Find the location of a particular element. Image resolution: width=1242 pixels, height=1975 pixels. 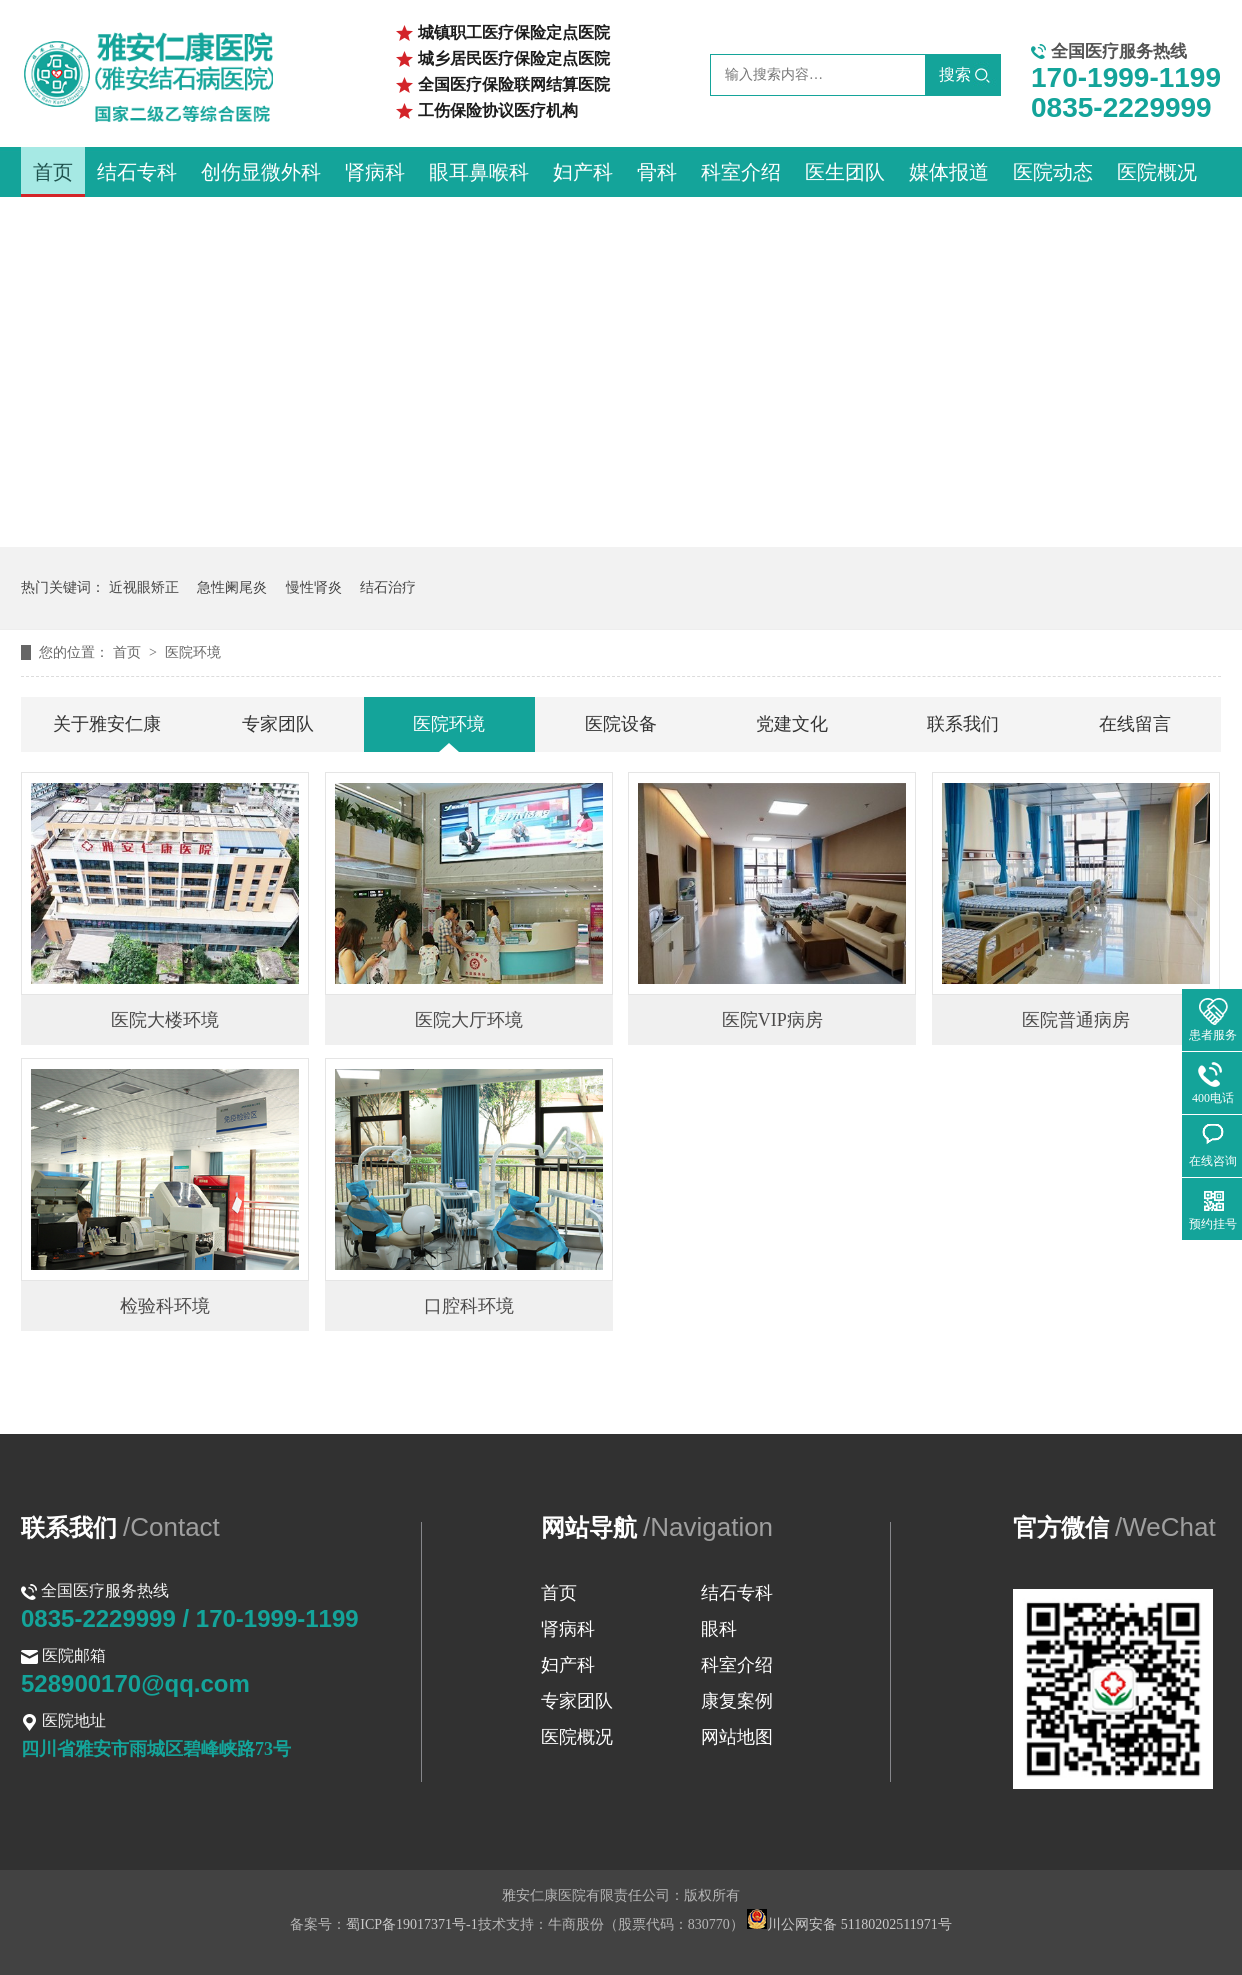

医院普通病房 is located at coordinates (1076, 1020).